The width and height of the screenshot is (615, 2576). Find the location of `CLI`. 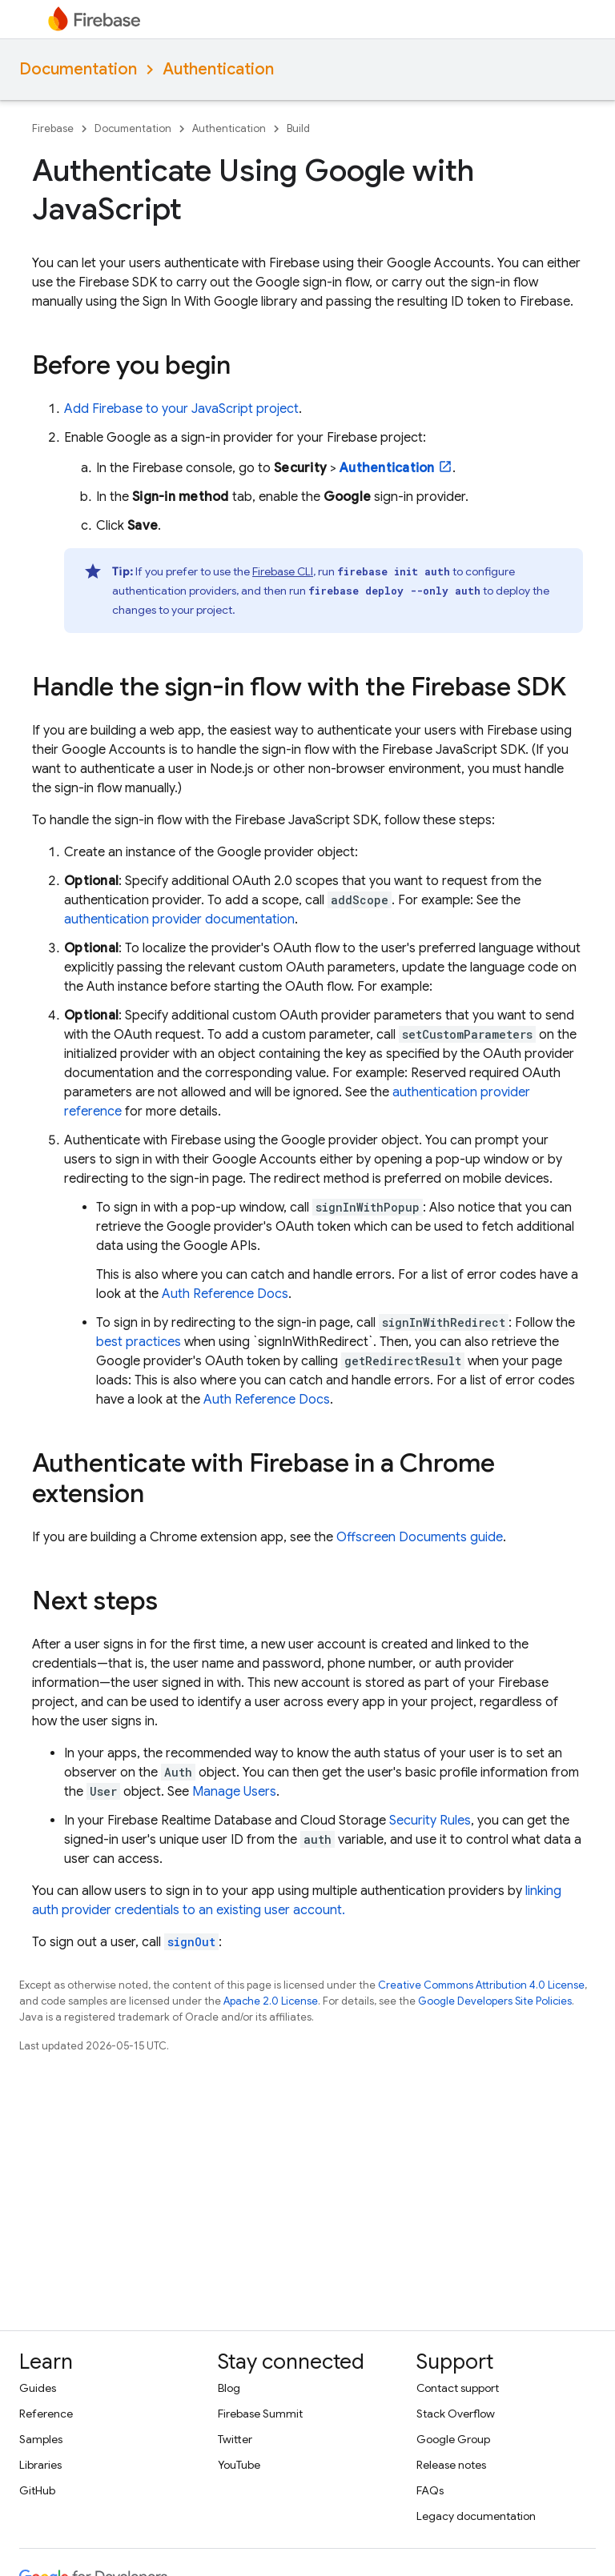

CLI is located at coordinates (282, 571).